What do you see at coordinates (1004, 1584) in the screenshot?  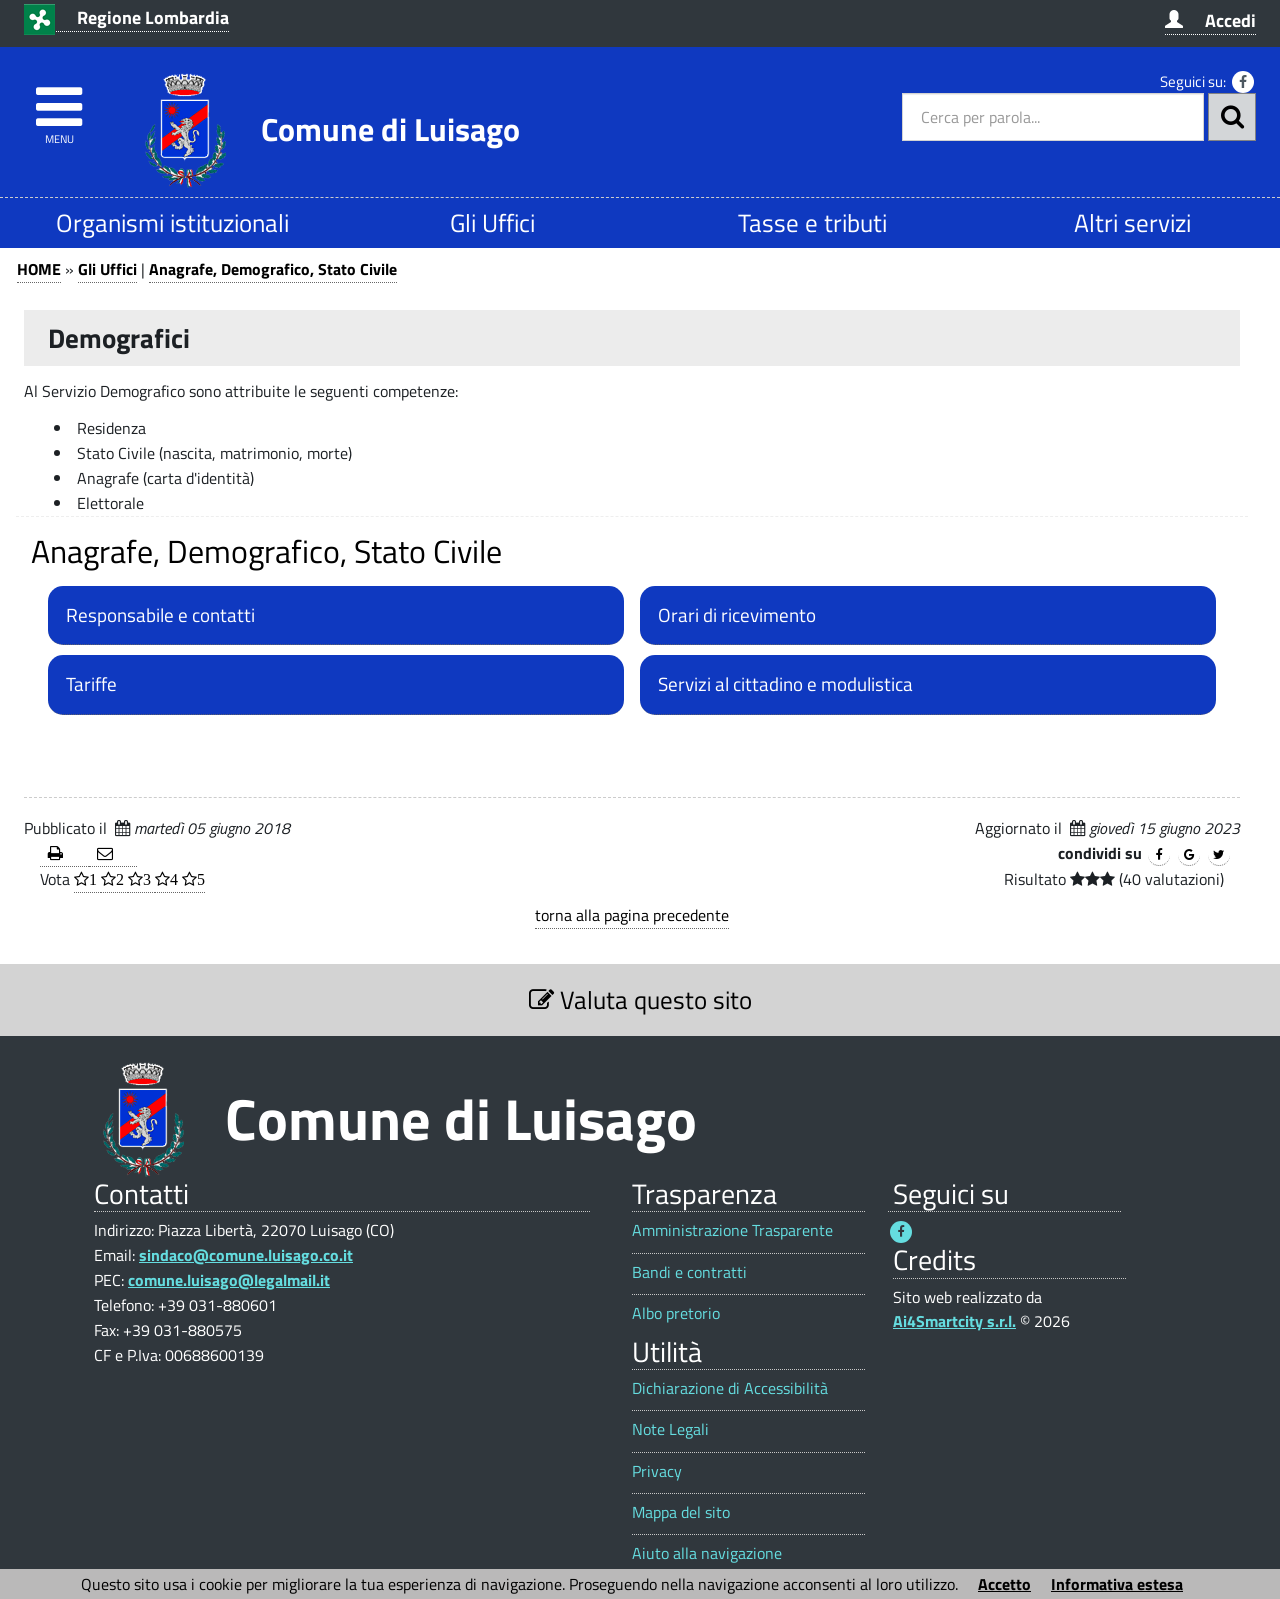 I see `Accetto` at bounding box center [1004, 1584].